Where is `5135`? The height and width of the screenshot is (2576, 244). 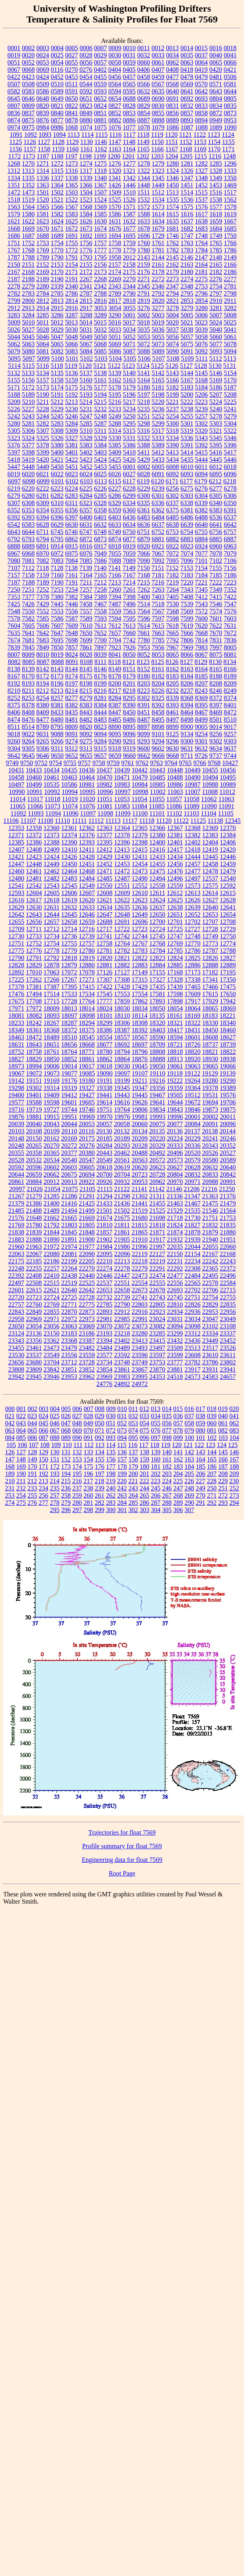 5135 is located at coordinates (57, 372).